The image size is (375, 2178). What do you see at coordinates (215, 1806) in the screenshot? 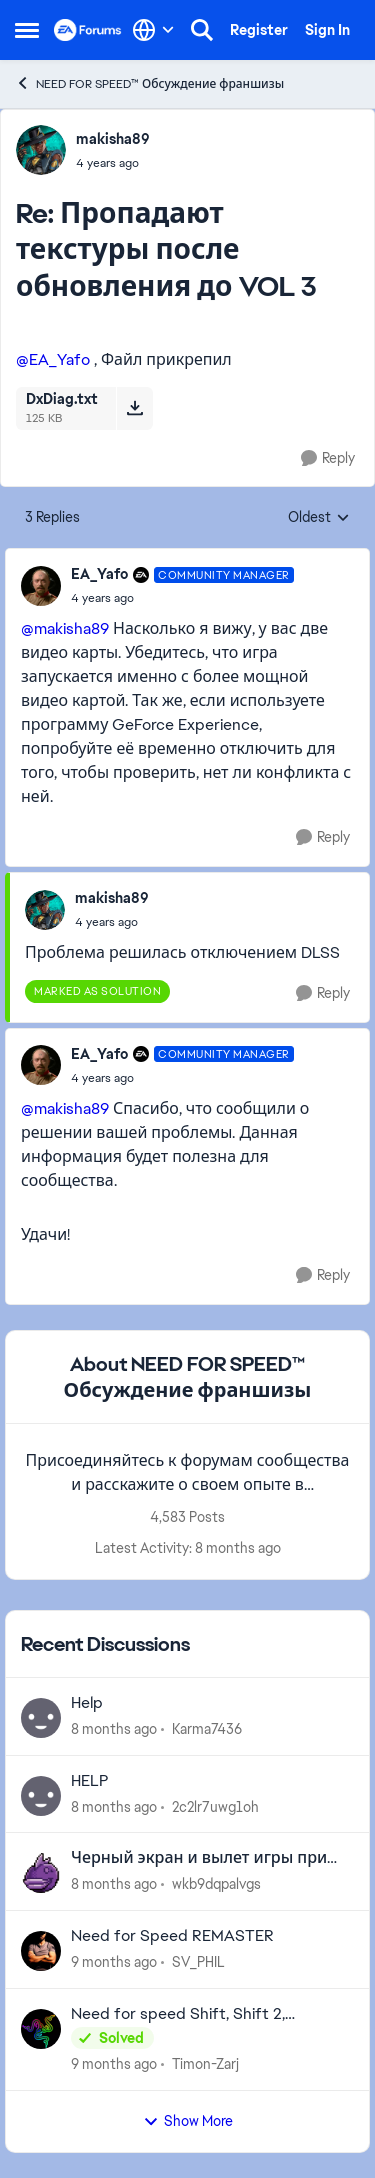
I see `2c2lr7uwg1oh [View Profile: 2c2lr7uwg1oh]` at bounding box center [215, 1806].